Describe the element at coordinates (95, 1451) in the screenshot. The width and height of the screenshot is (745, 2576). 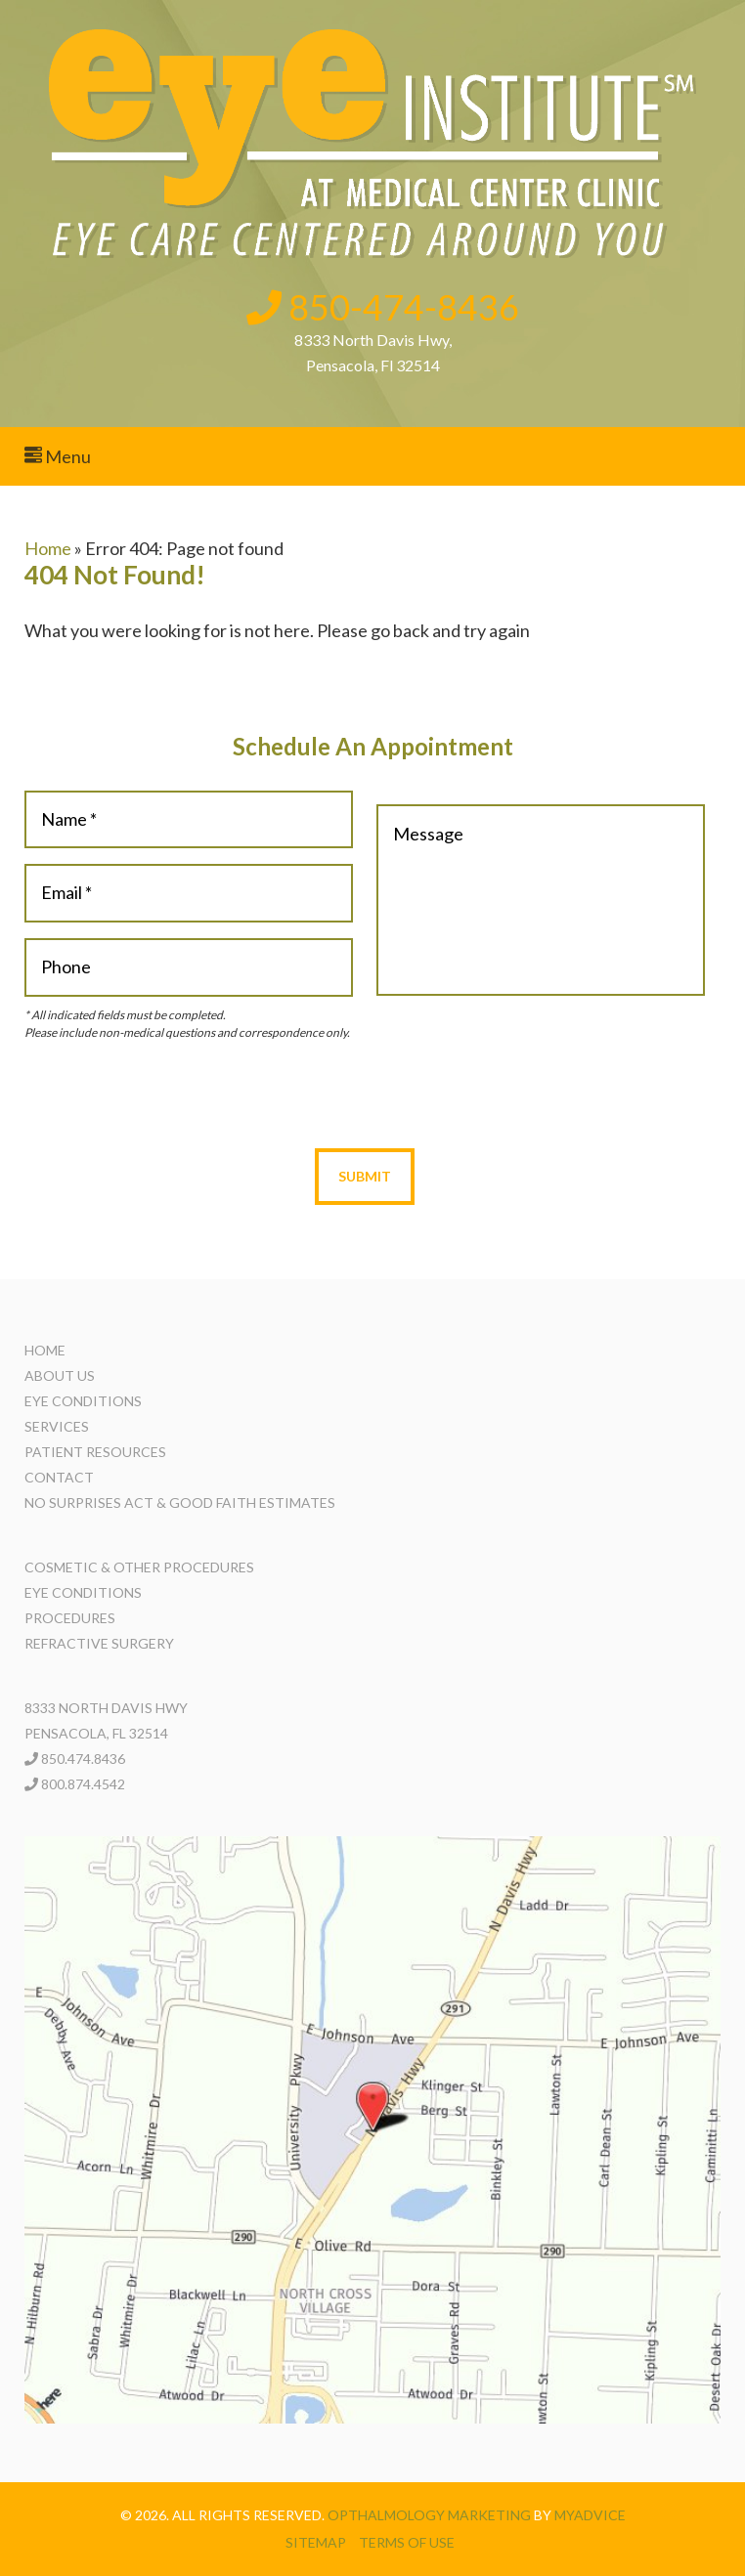
I see `Patient Resources` at that location.